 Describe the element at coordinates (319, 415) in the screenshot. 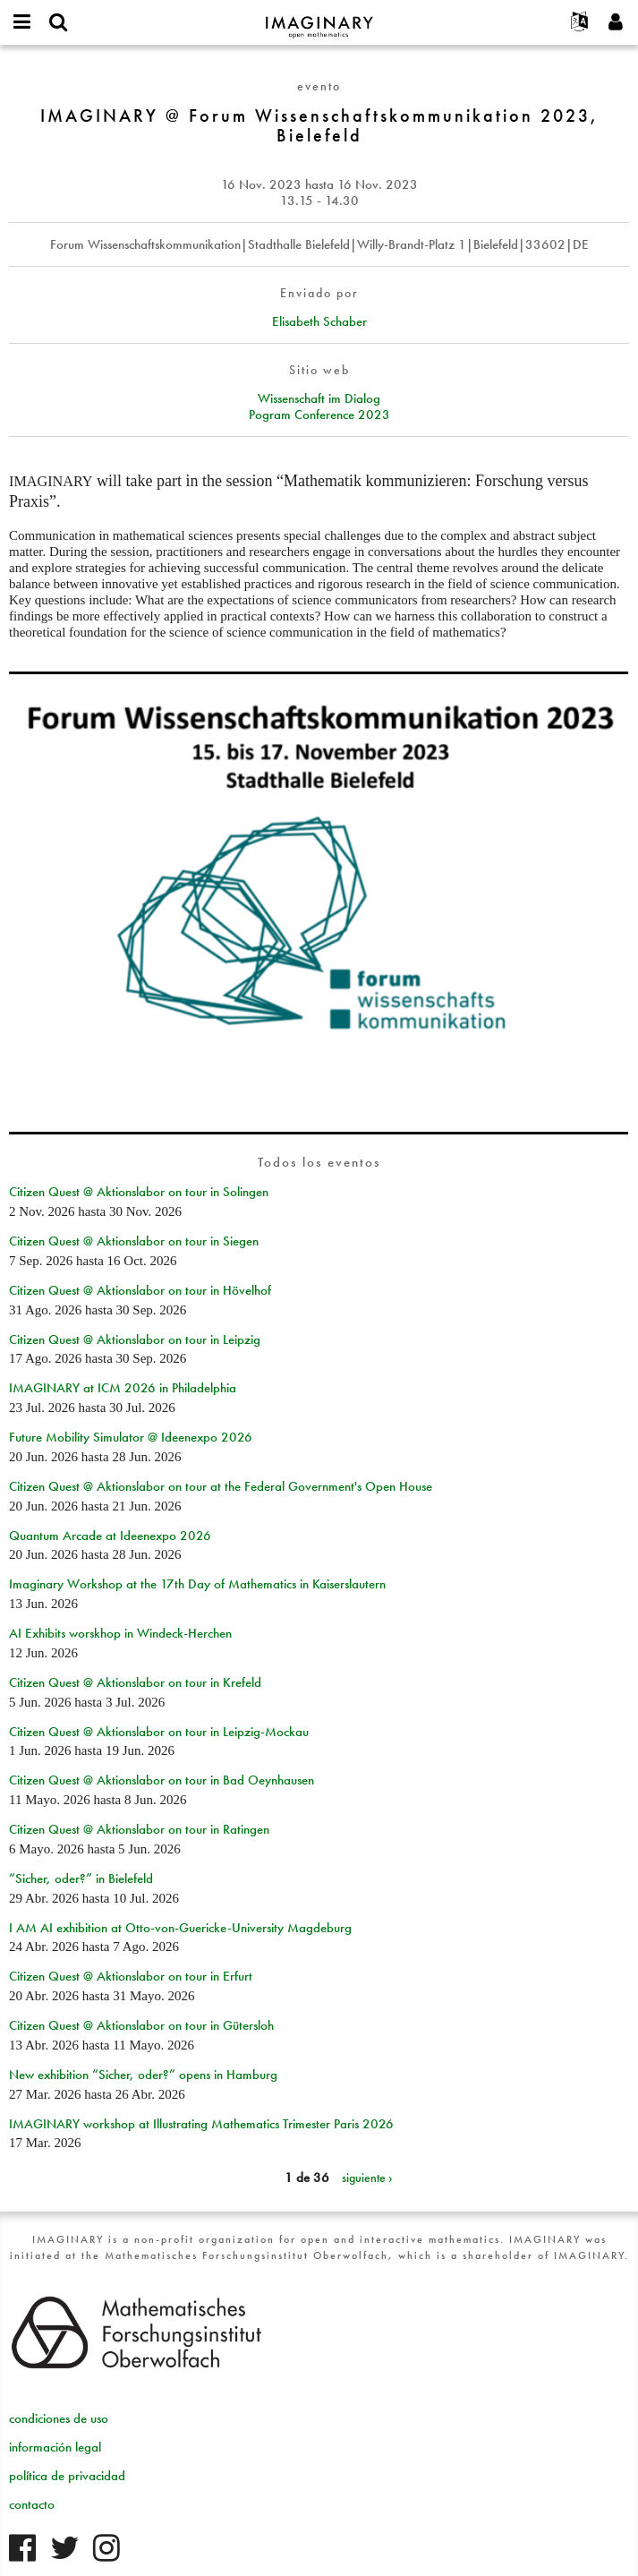

I see `Pogram Conference 2023` at that location.